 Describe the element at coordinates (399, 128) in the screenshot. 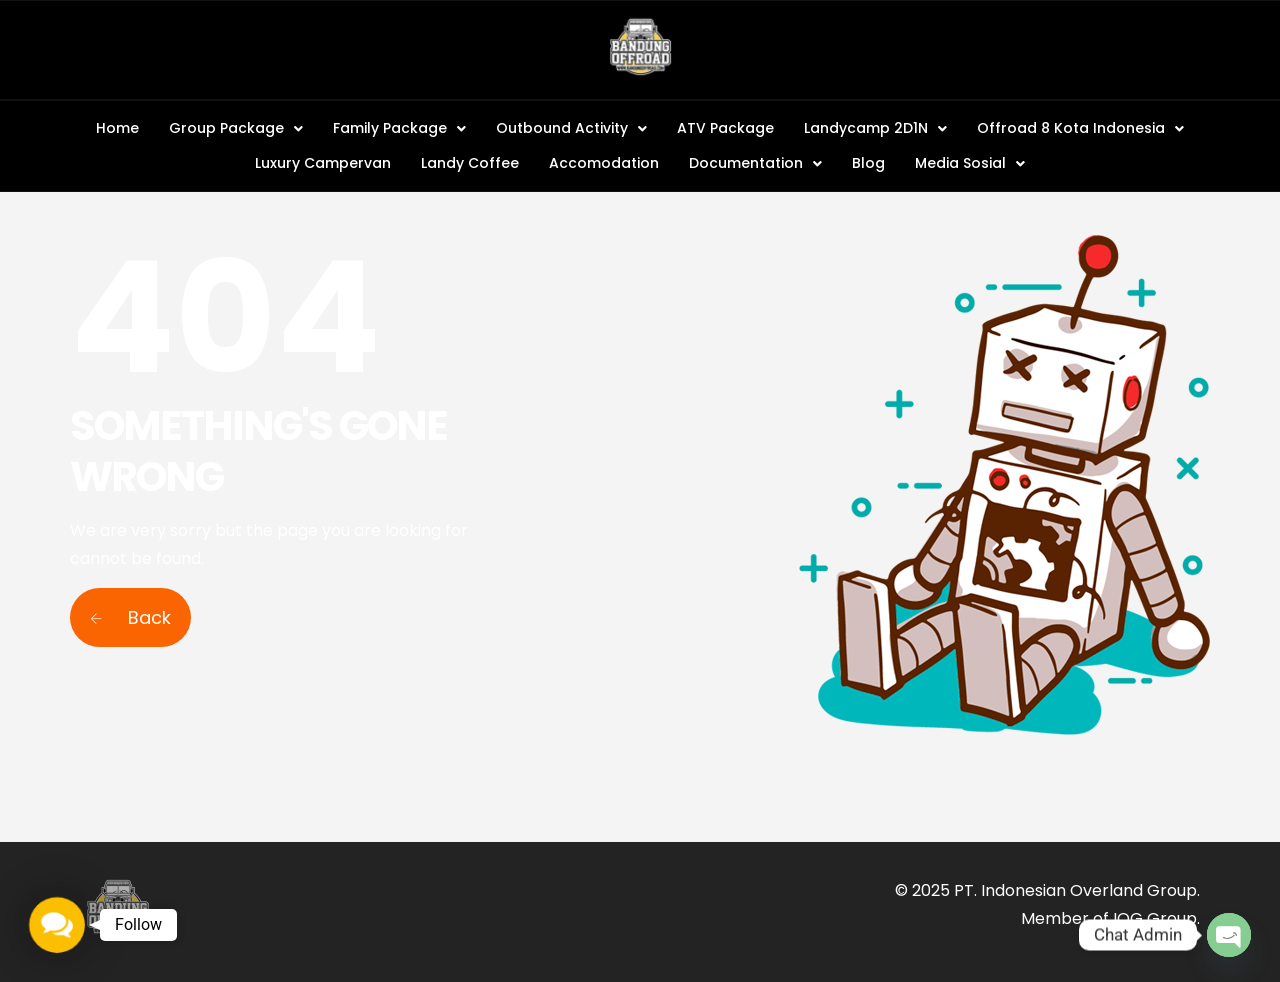

I see `Family Package` at that location.